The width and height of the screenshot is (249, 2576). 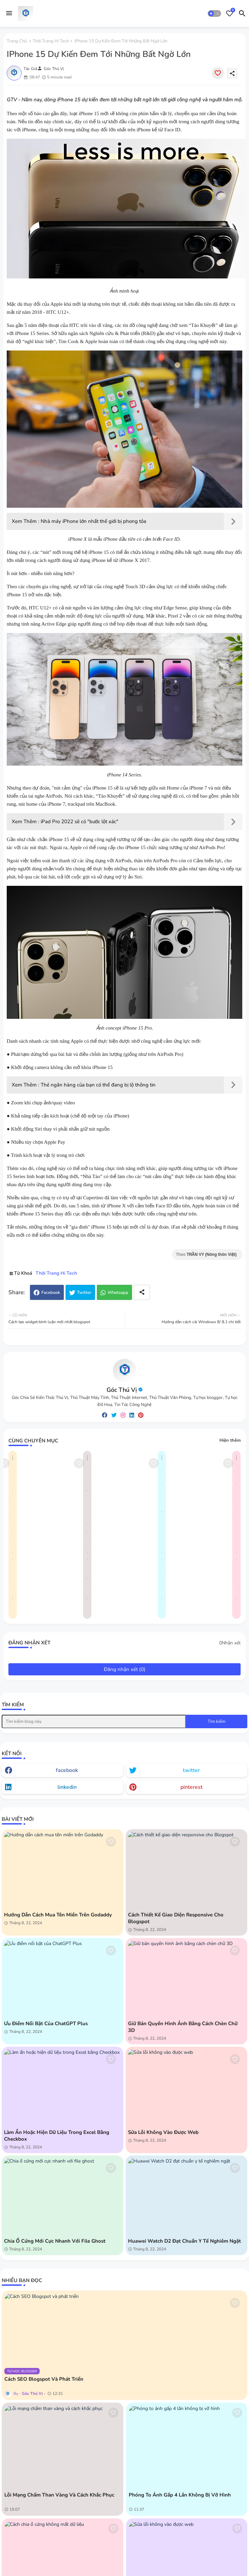 I want to click on Cách SEO Blogspot và phát triển, so click(x=43, y=2379).